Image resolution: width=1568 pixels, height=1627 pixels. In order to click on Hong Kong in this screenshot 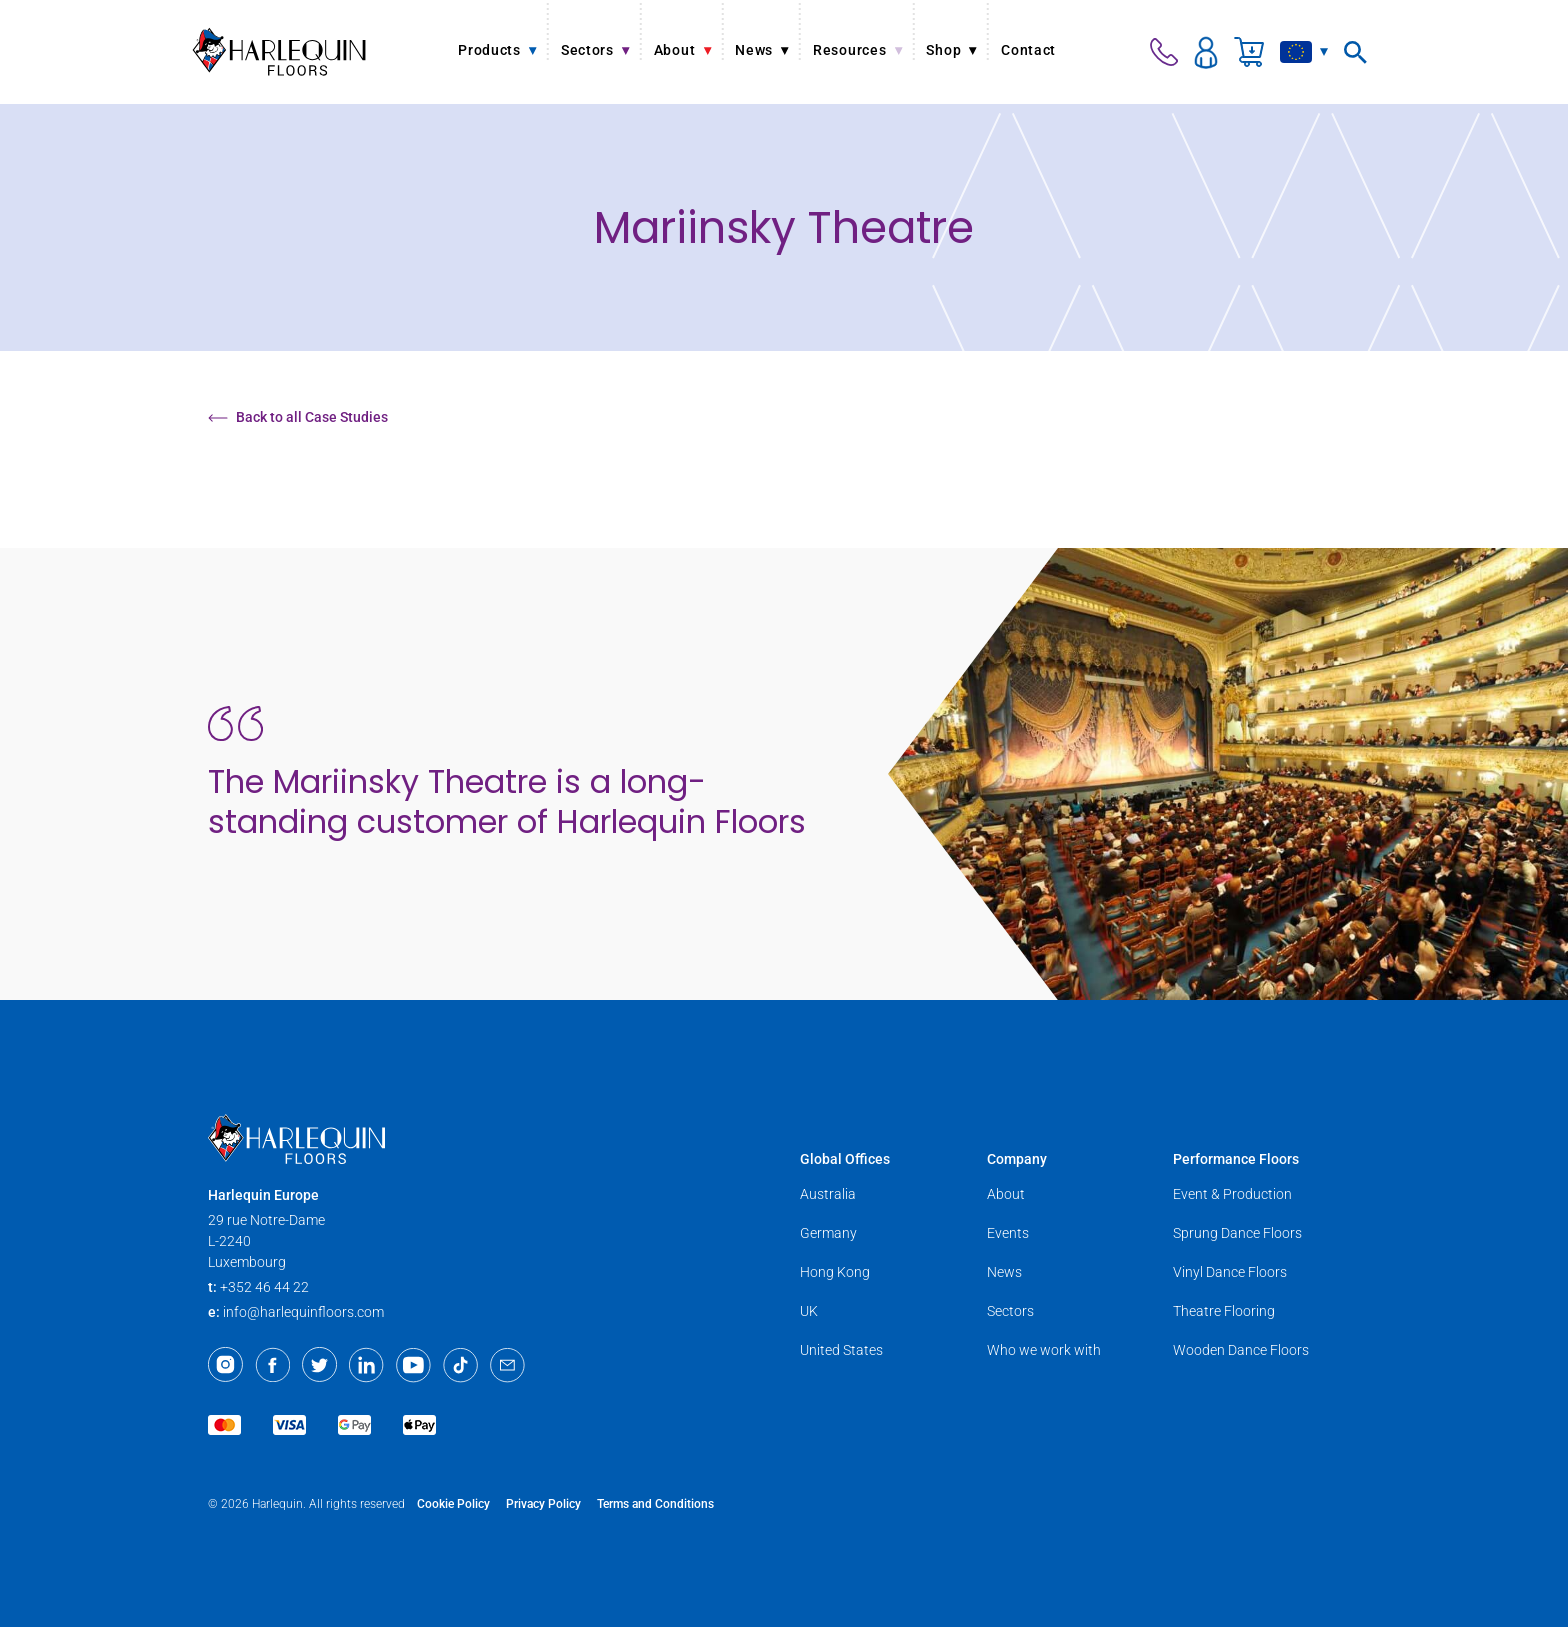, I will do `click(835, 1272)`.